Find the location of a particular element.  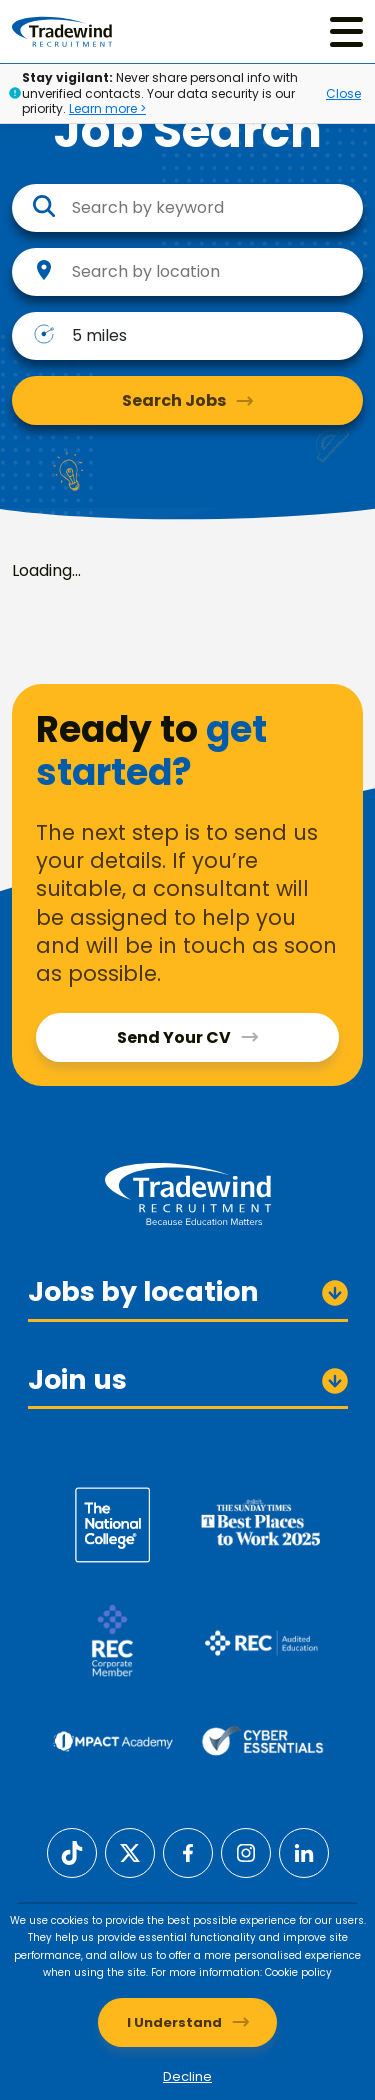

Cookie policy is located at coordinates (298, 1972).